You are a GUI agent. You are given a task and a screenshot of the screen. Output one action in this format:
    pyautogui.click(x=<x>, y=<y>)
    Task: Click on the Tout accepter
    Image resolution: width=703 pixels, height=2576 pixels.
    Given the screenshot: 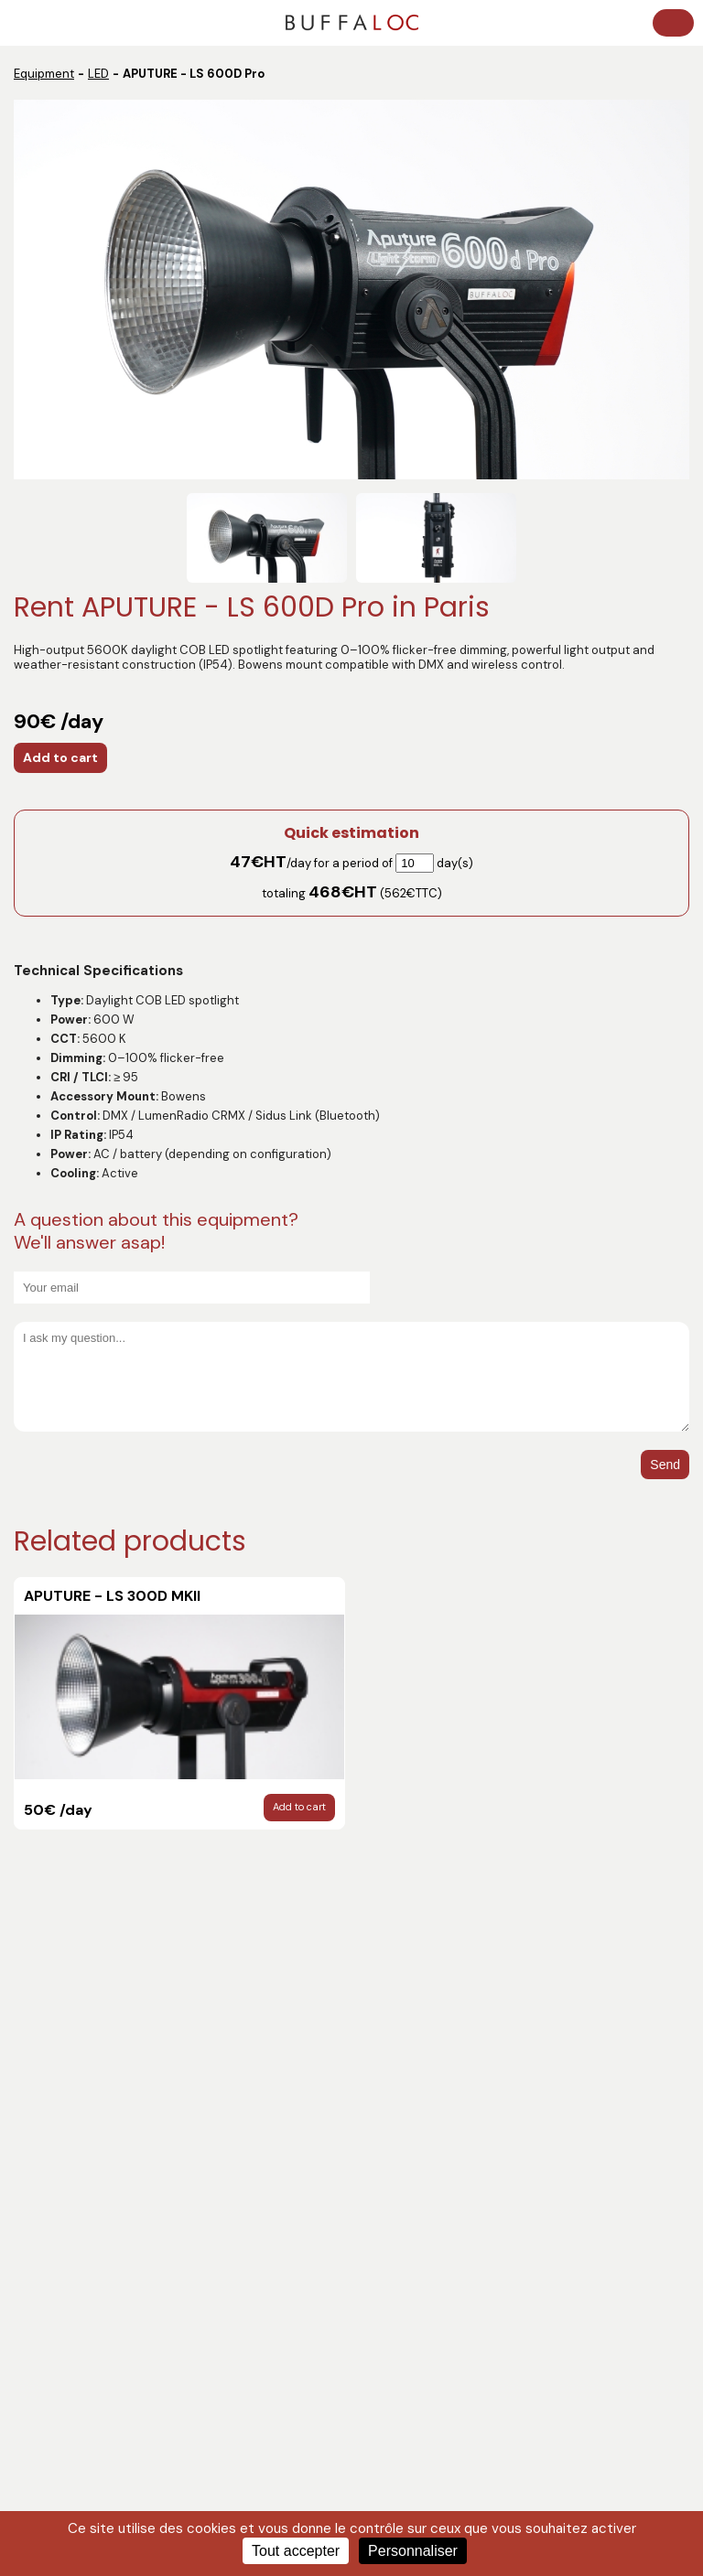 What is the action you would take?
    pyautogui.click(x=296, y=2551)
    